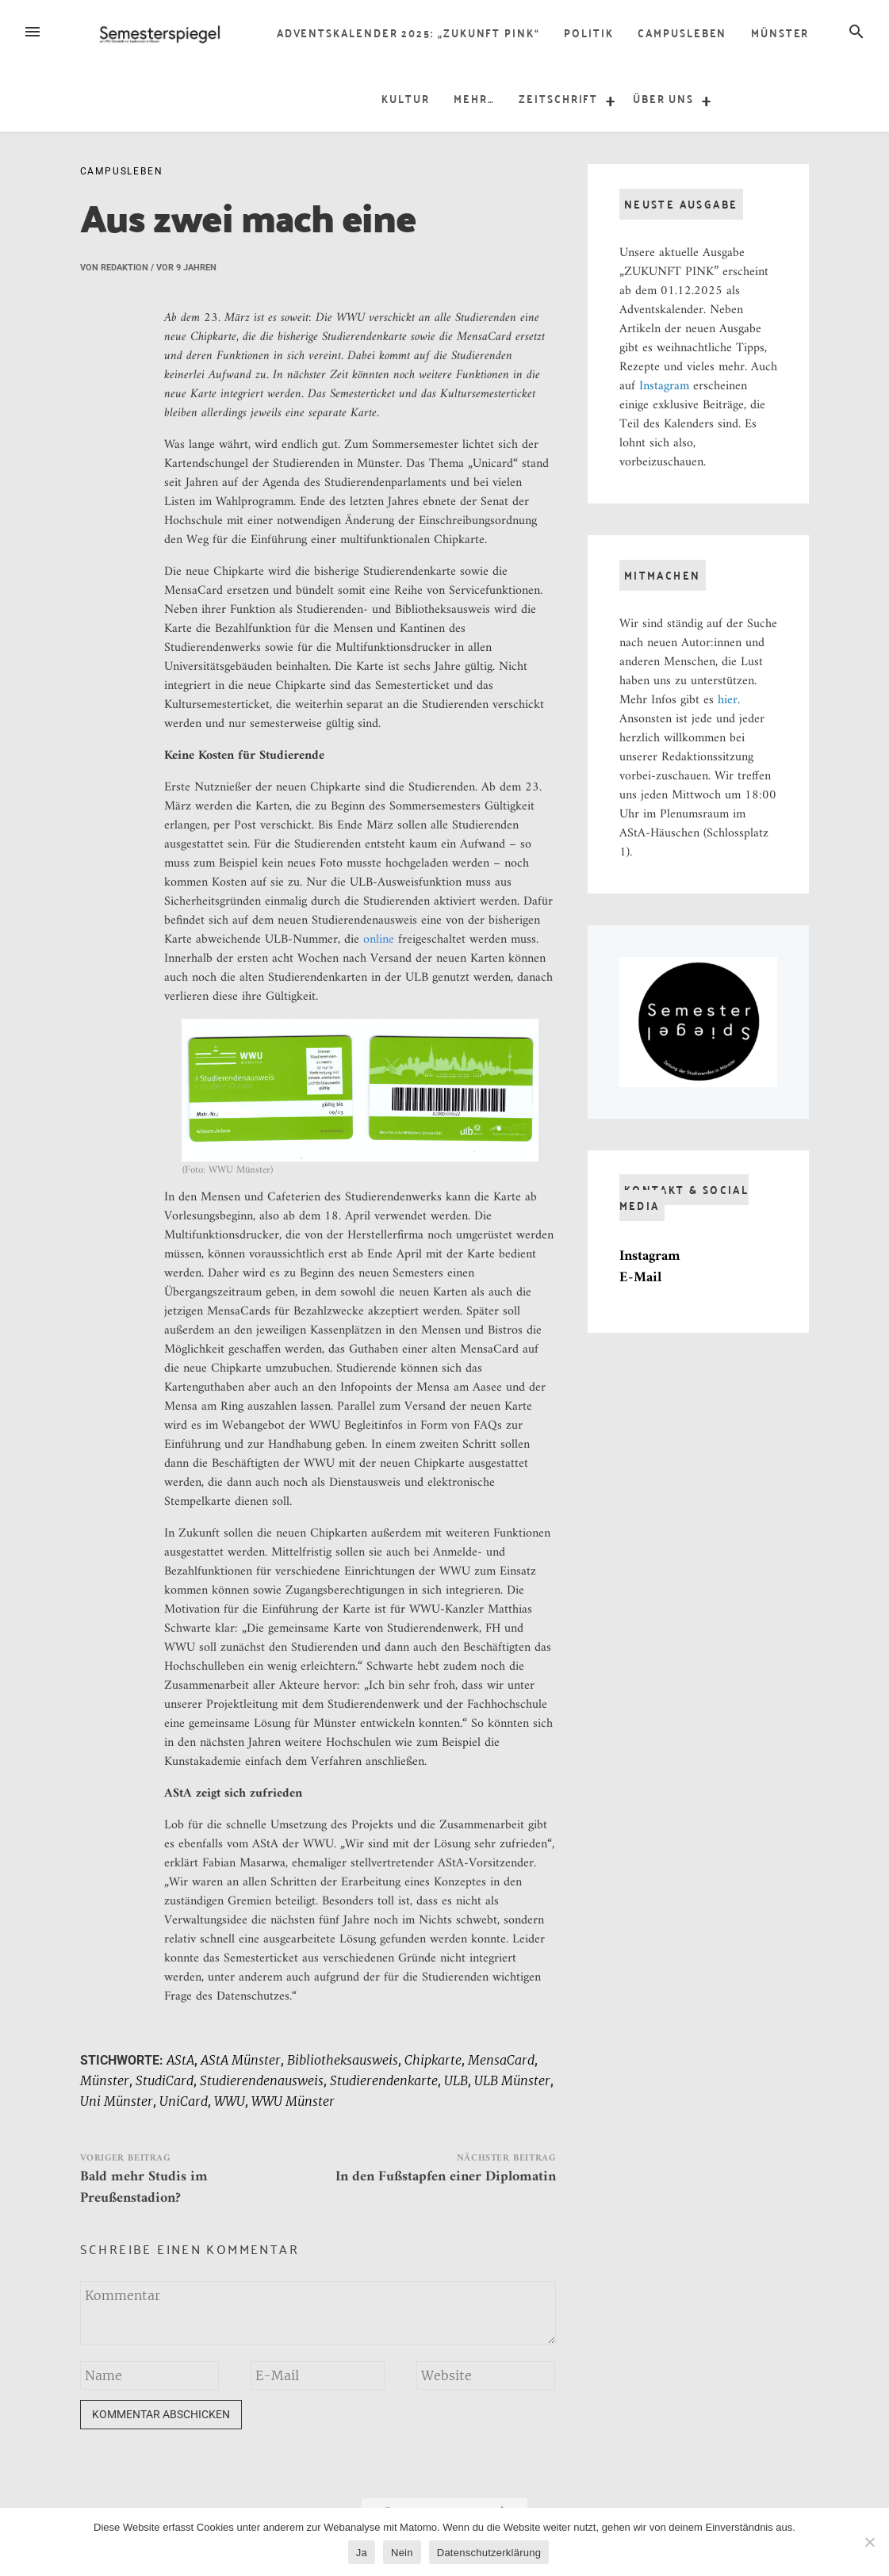 The height and width of the screenshot is (2576, 889). I want to click on Politik, so click(588, 32).